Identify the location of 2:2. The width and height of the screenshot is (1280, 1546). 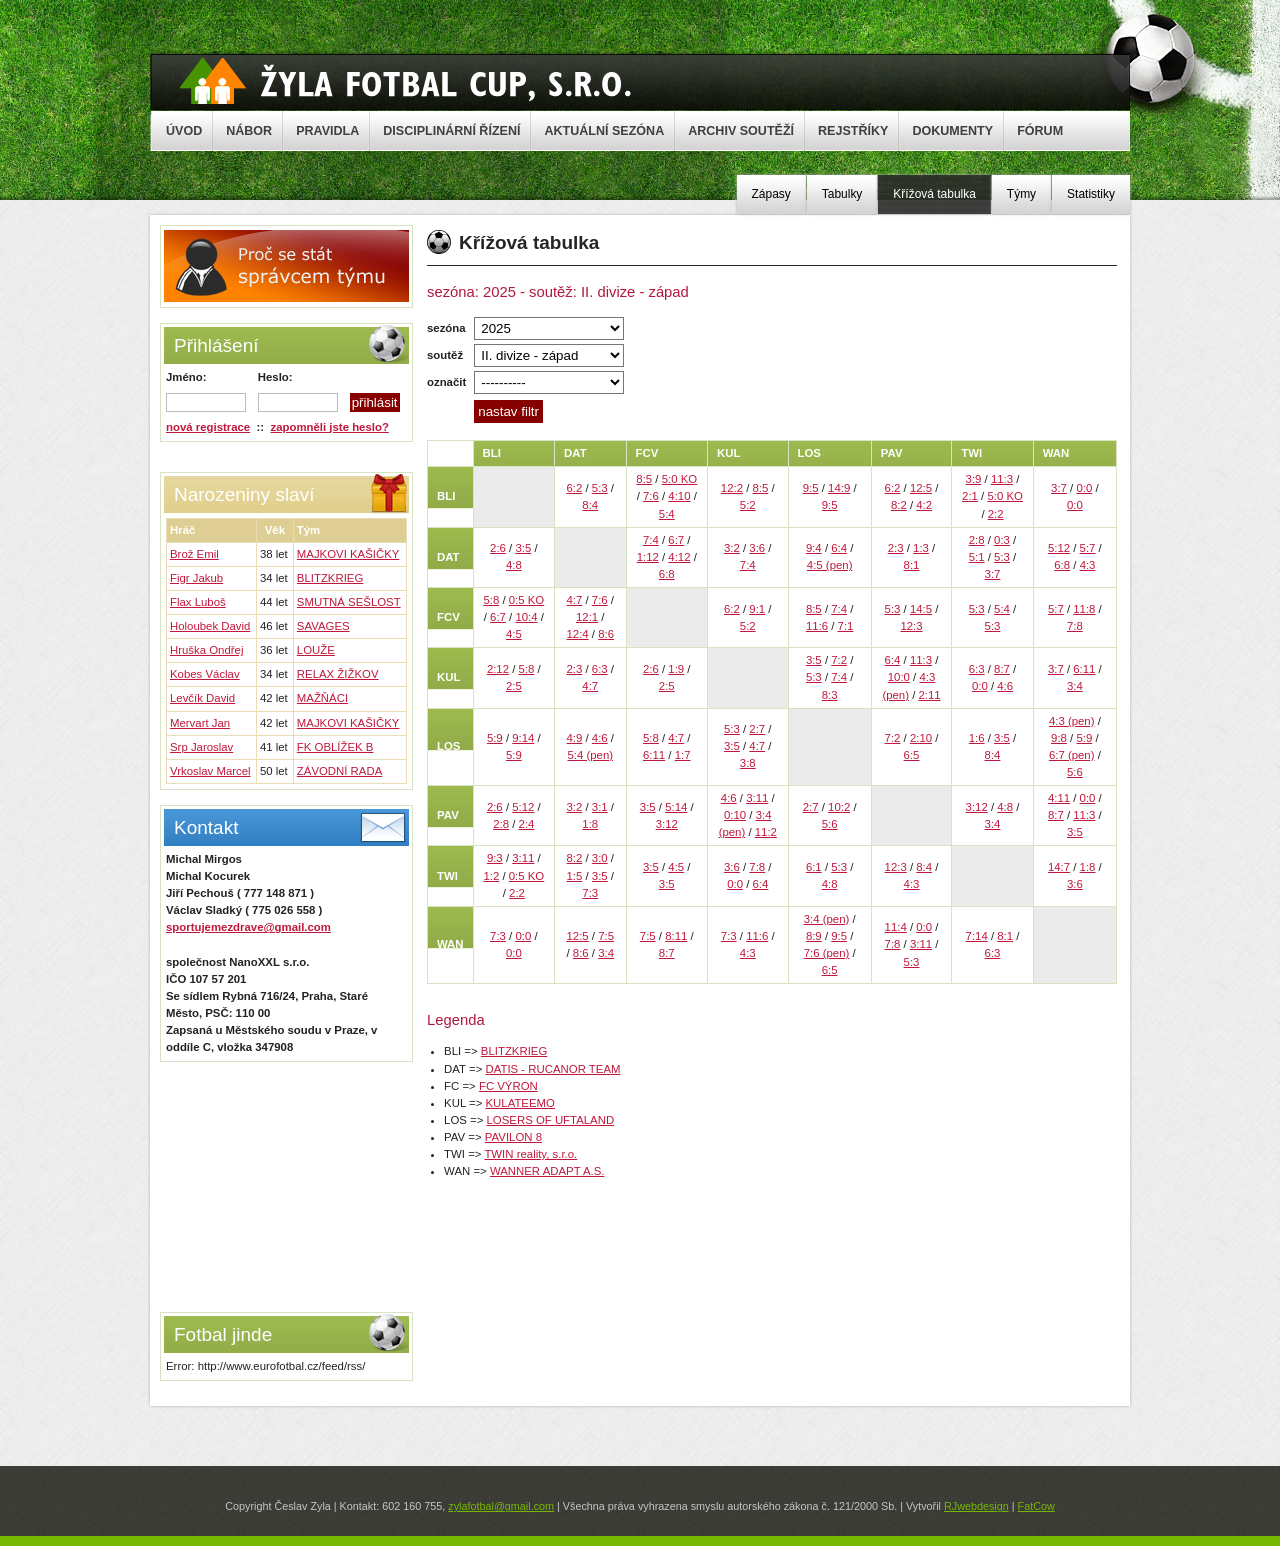
(996, 514).